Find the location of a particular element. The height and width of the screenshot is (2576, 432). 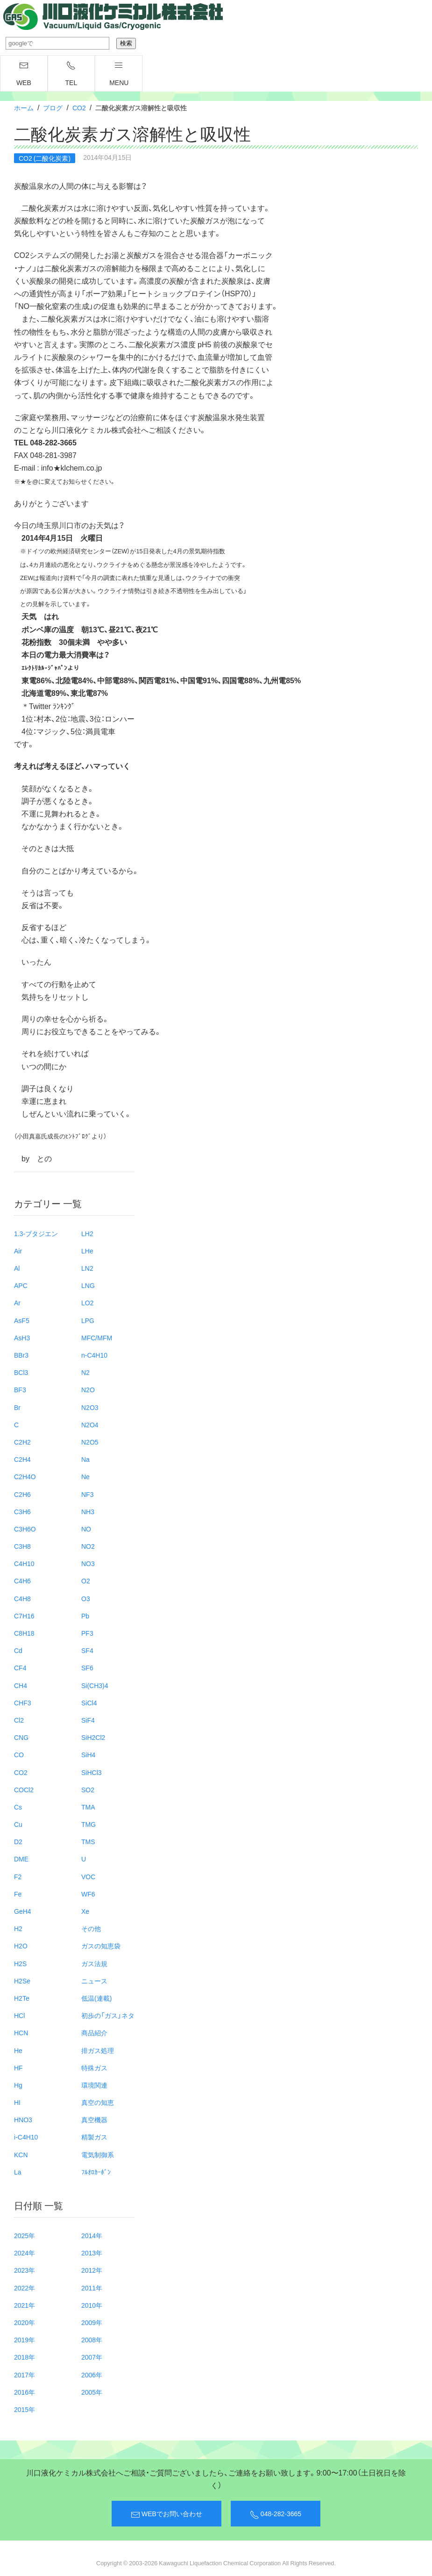

COCl2 is located at coordinates (24, 1789).